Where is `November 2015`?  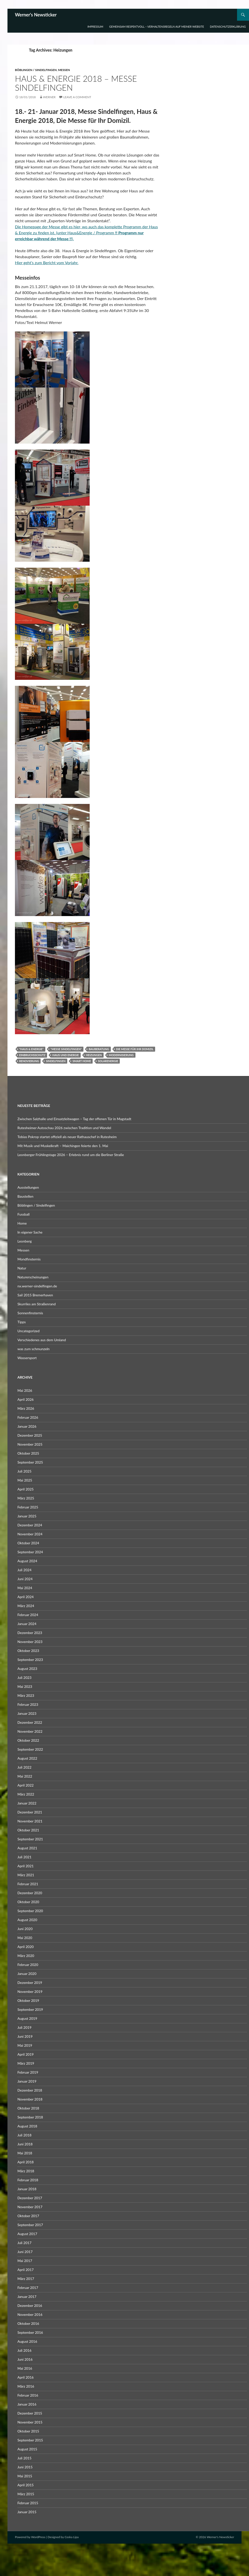
November 2015 is located at coordinates (29, 2422).